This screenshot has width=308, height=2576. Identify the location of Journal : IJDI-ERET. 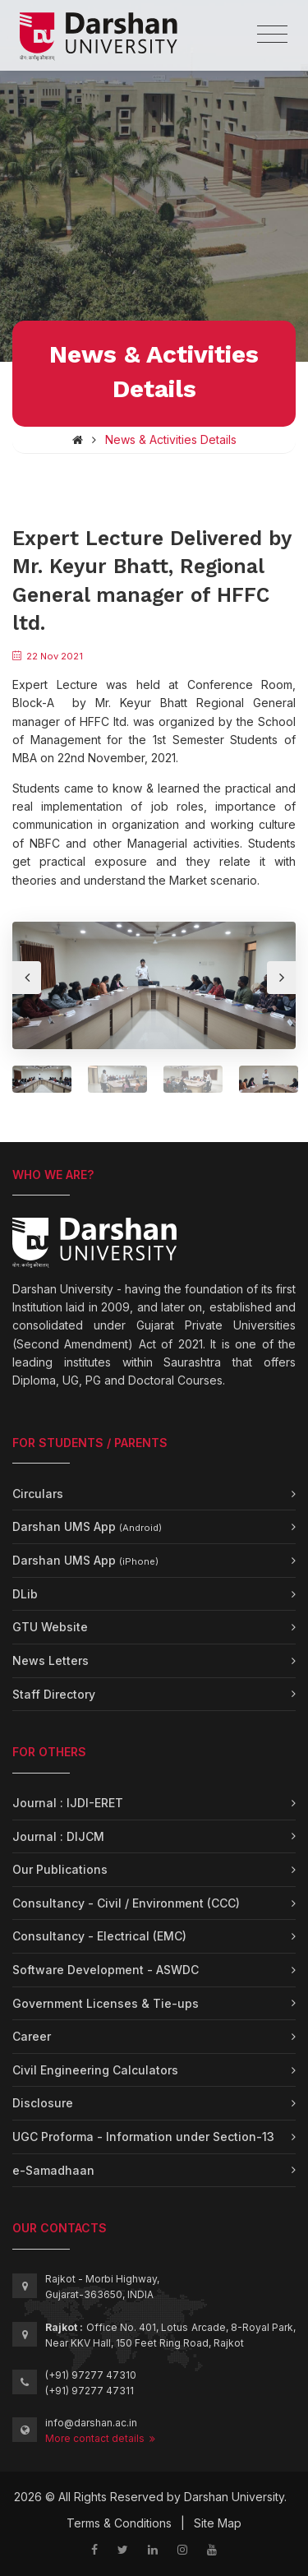
(67, 1803).